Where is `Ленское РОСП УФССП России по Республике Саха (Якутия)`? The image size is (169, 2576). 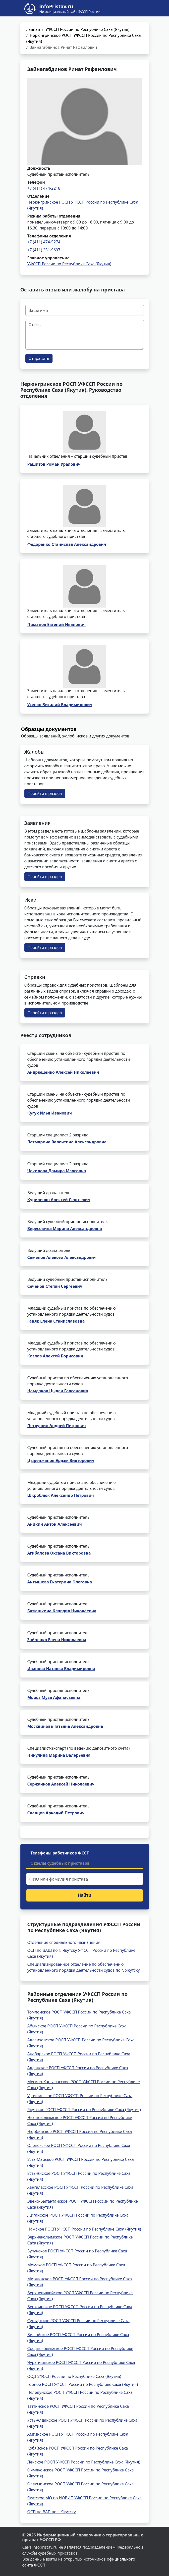
Ленское РОСП УФССП России по Республике Саха (Якутия) is located at coordinates (83, 2462).